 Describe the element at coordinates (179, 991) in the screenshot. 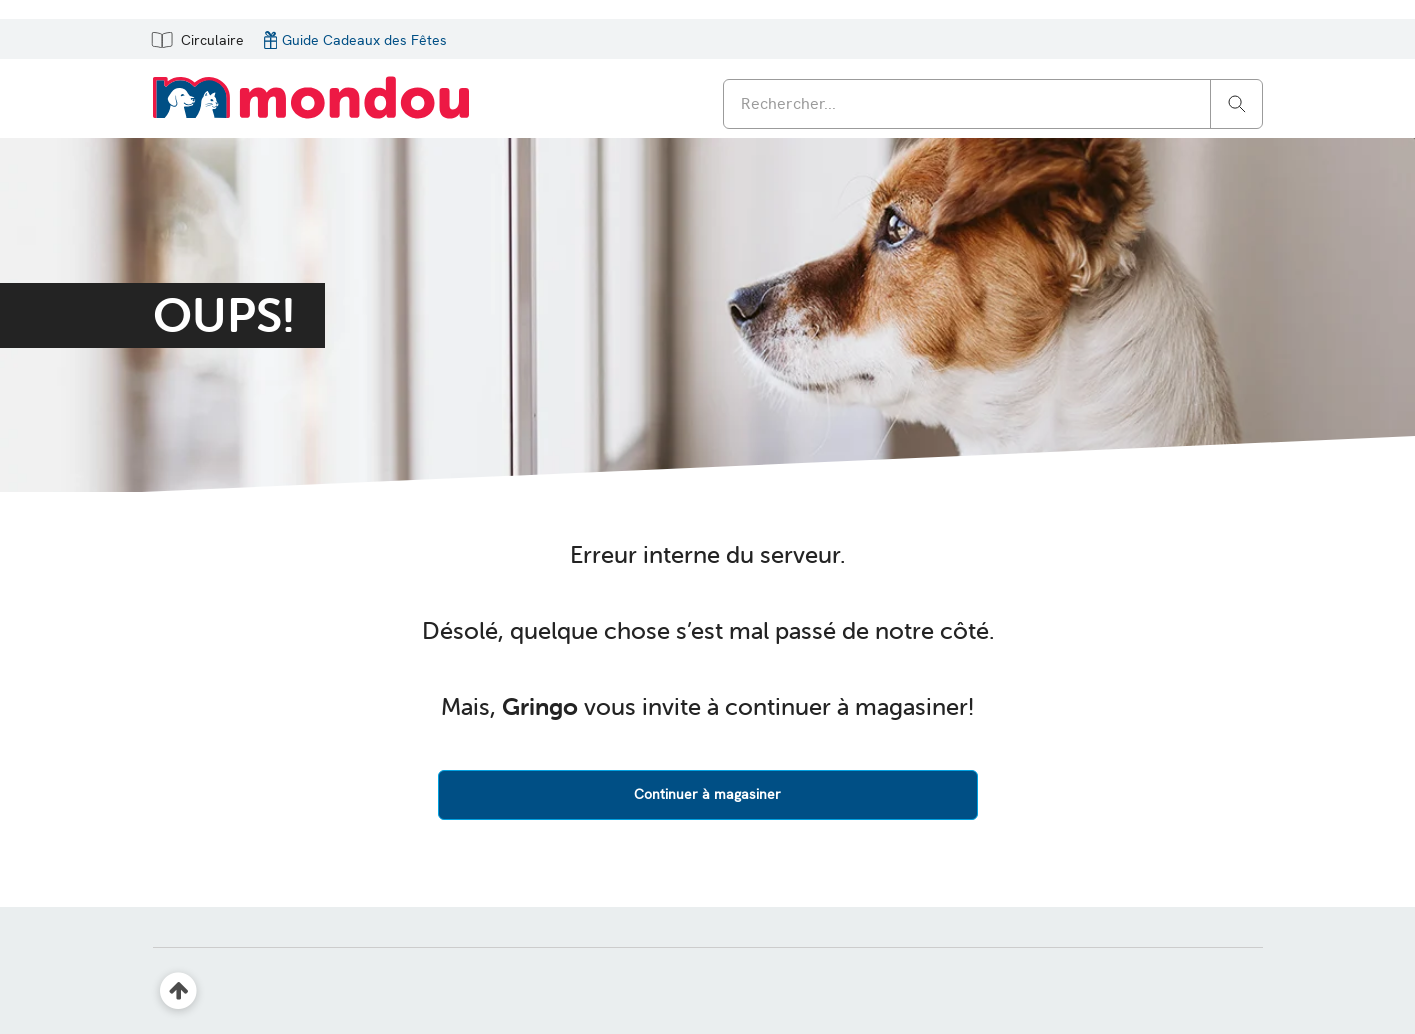

I see `[Retour en haut]` at that location.